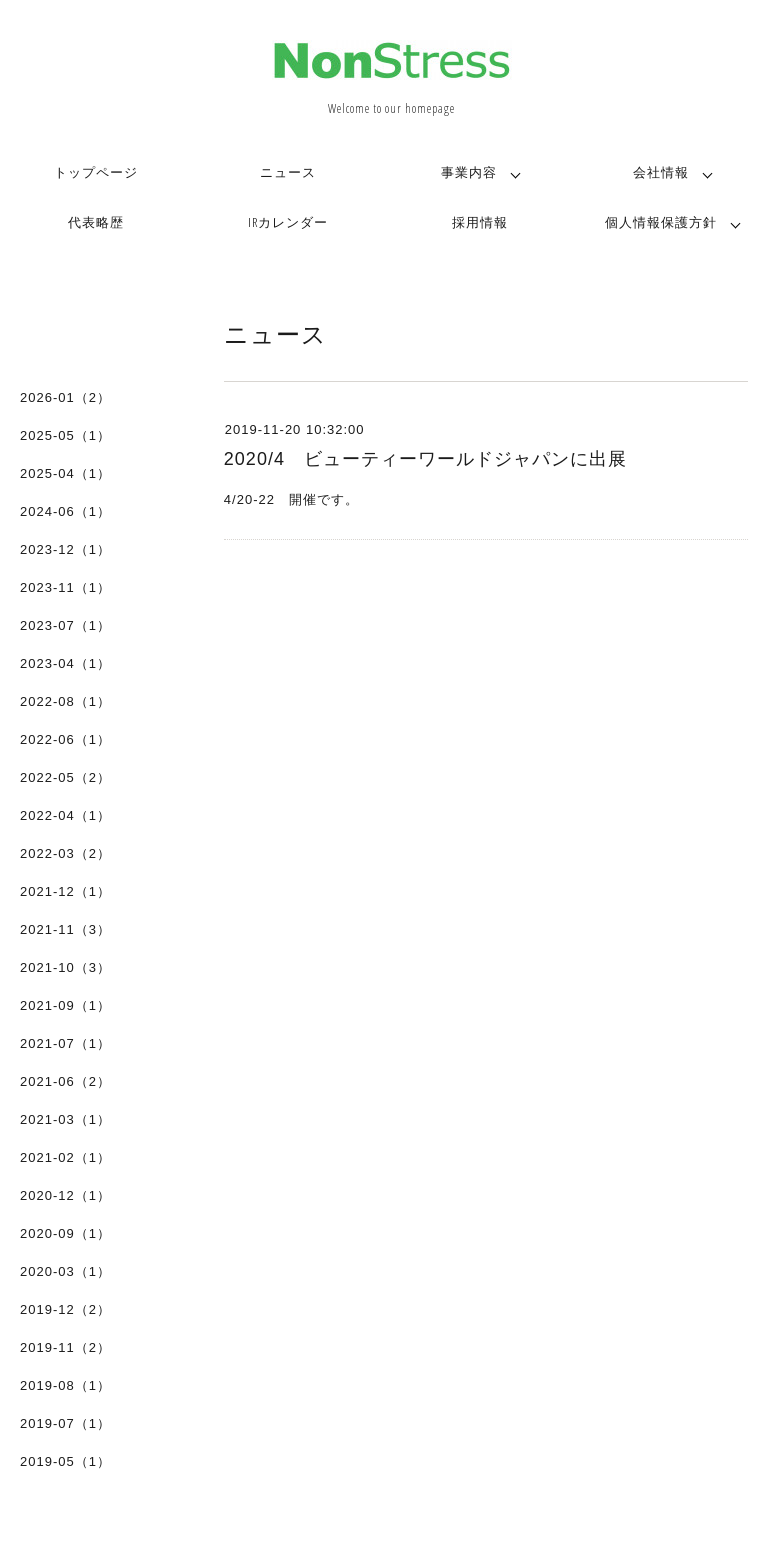 This screenshot has width=768, height=1541. Describe the element at coordinates (661, 172) in the screenshot. I see `会社情報` at that location.